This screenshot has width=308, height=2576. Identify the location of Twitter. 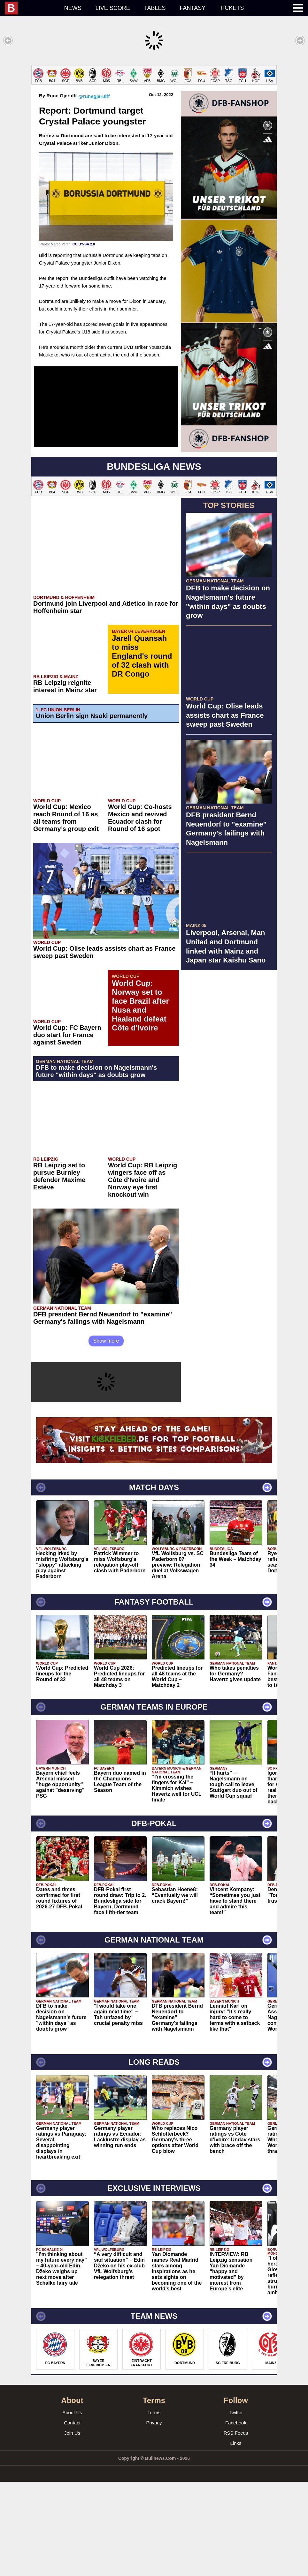
(236, 2506).